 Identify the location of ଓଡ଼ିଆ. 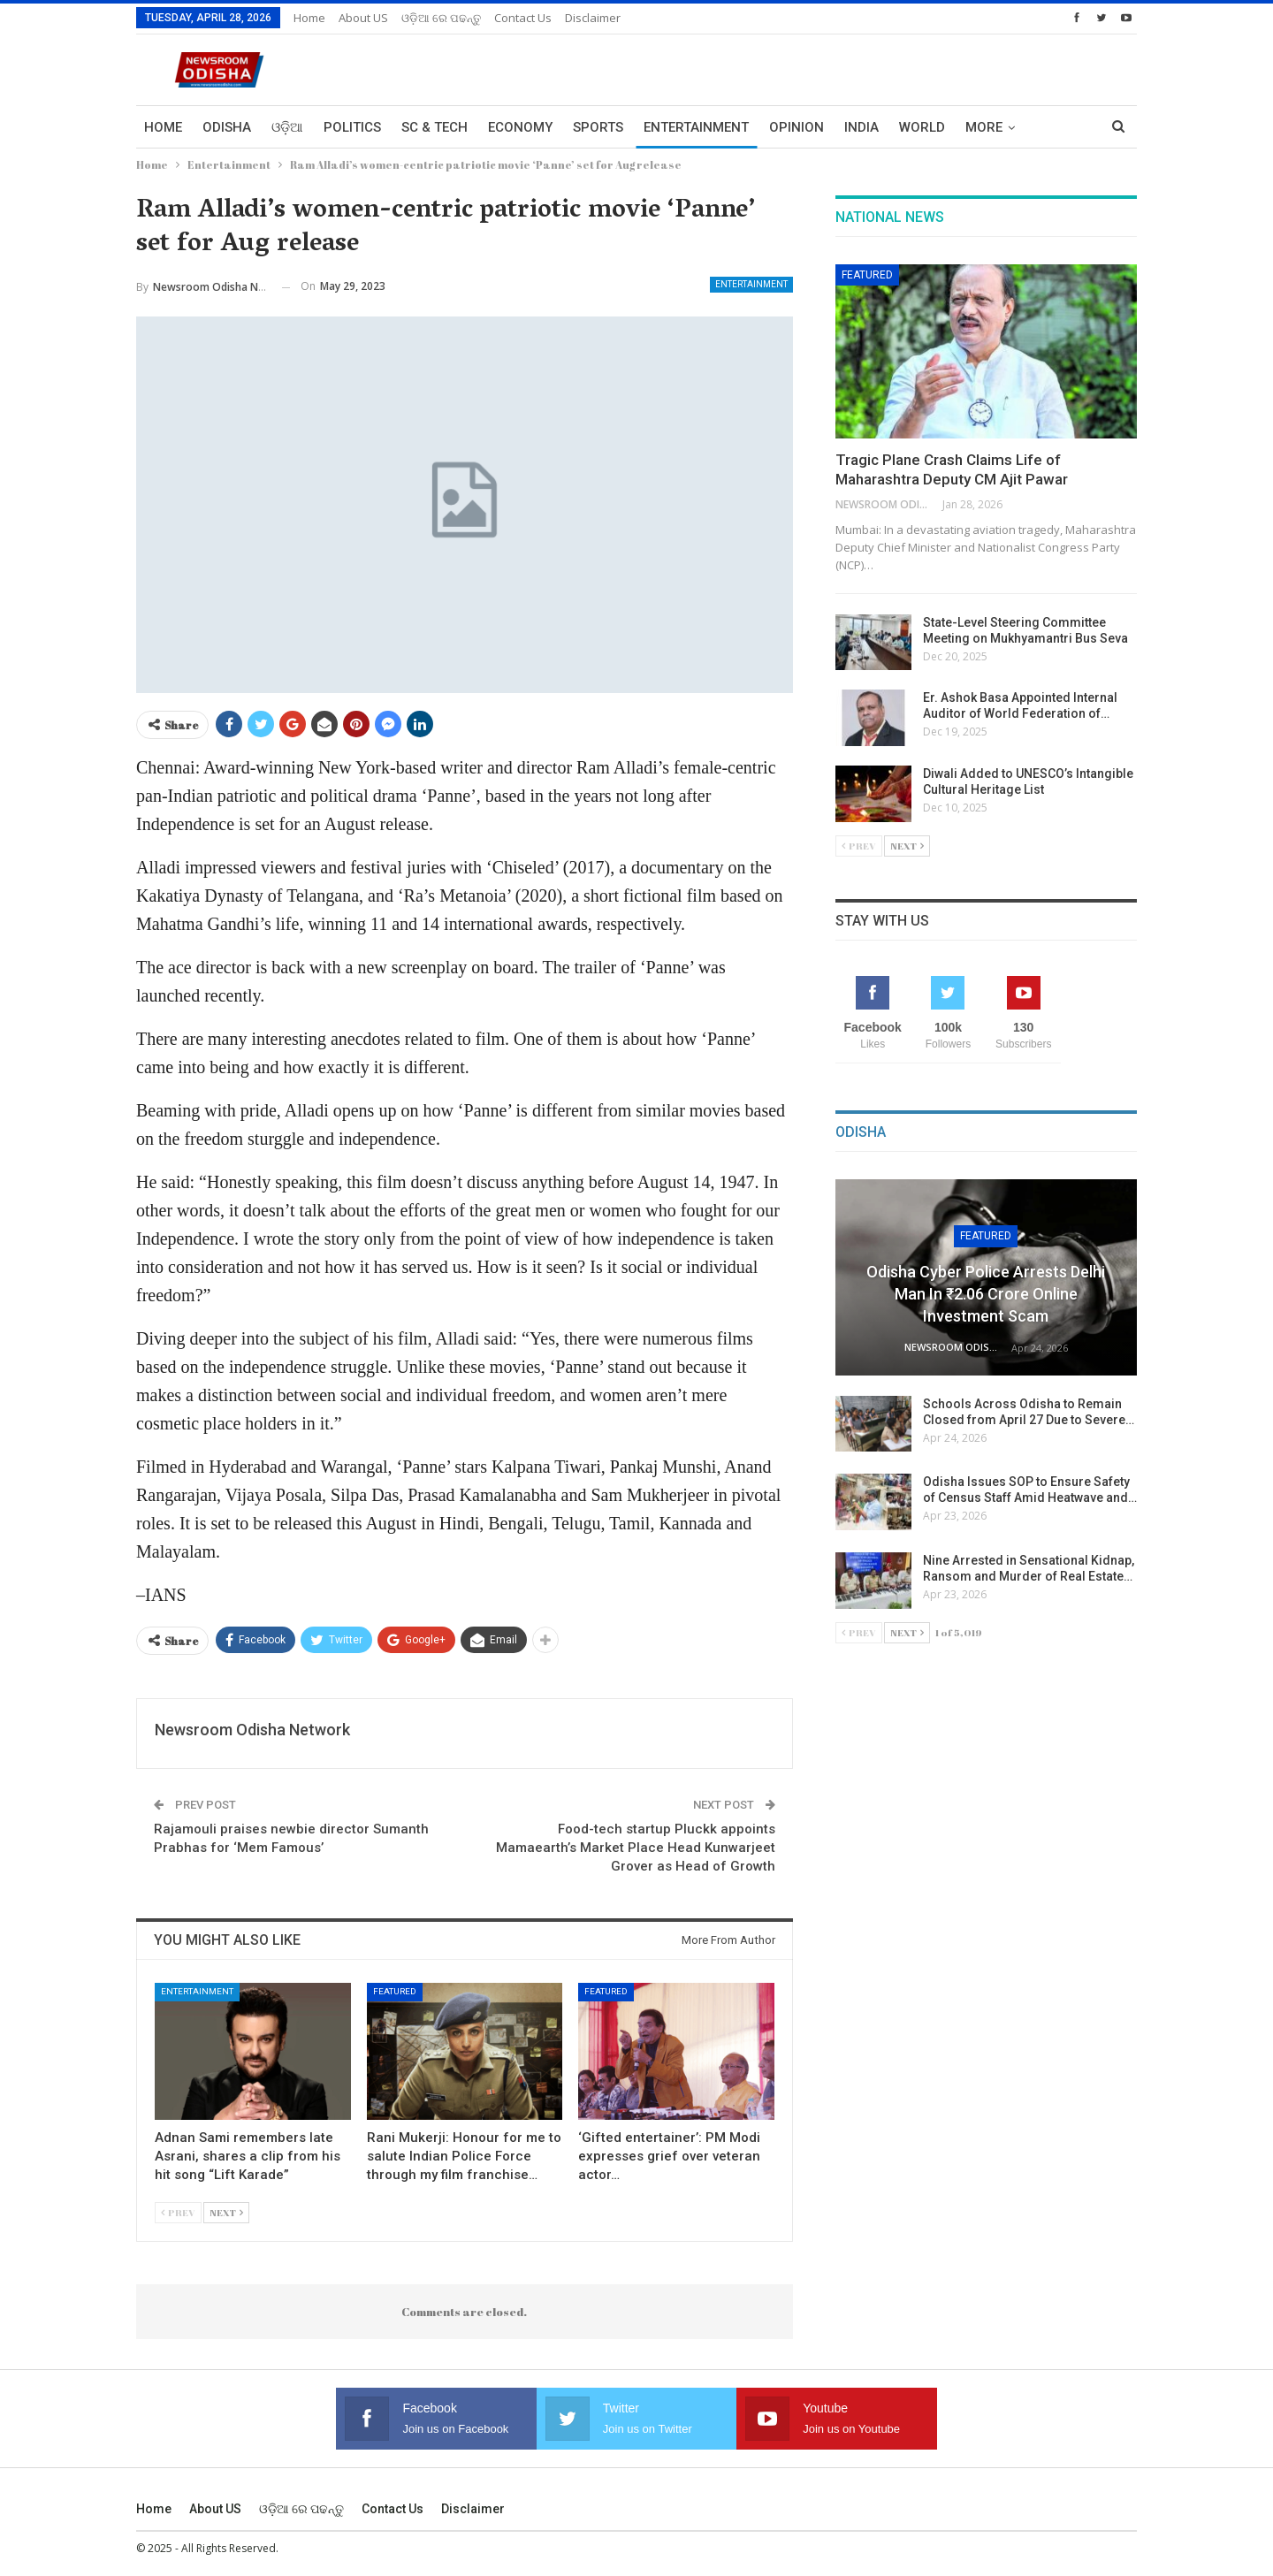
(287, 127).